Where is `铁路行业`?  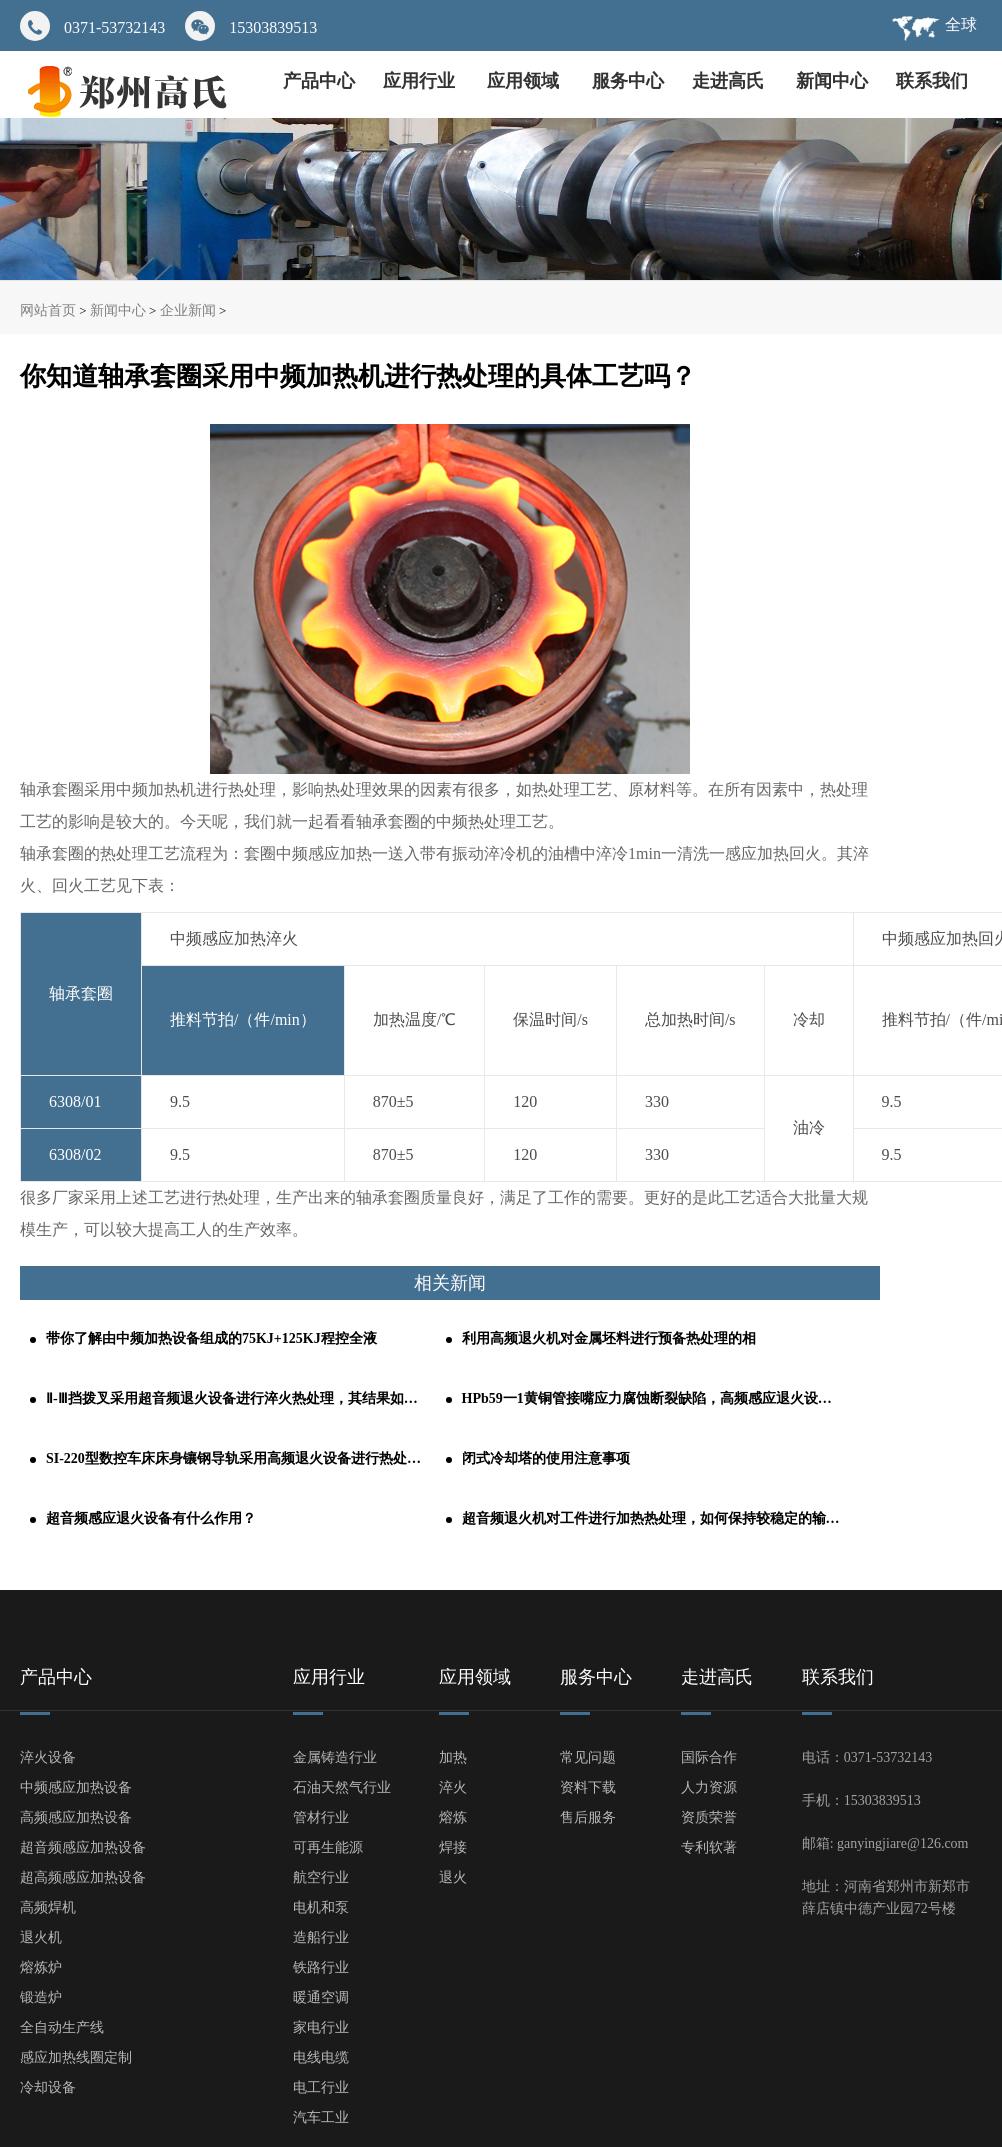 铁路行业 is located at coordinates (321, 1967).